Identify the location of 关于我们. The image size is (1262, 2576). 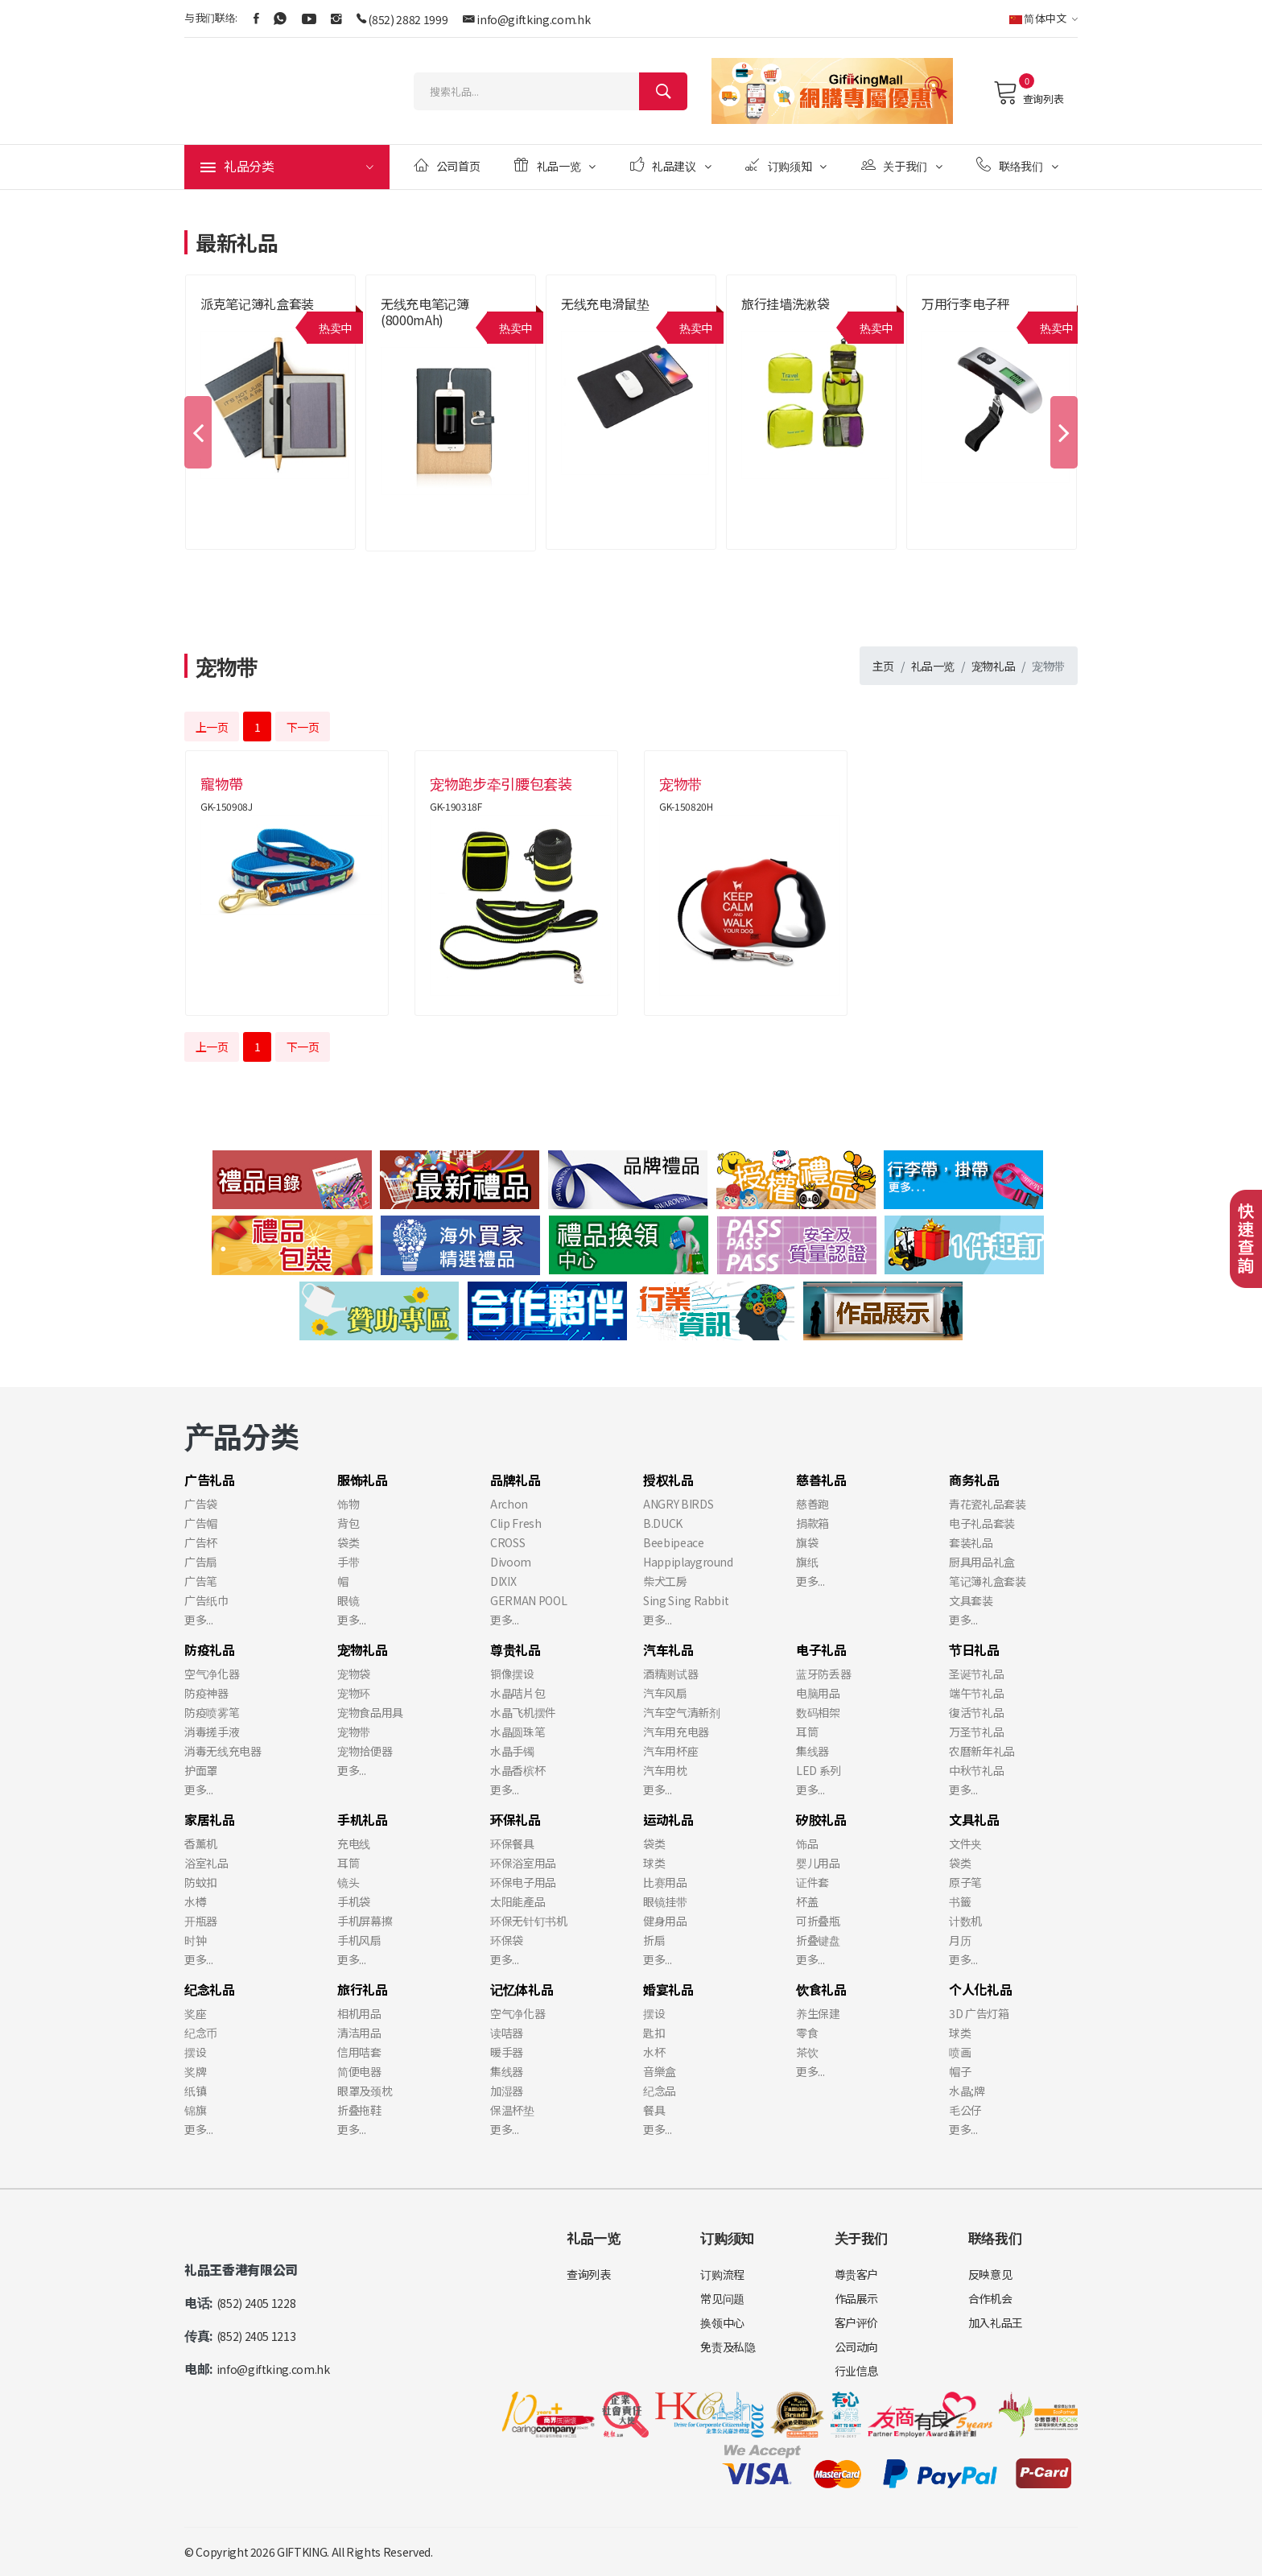
(901, 165).